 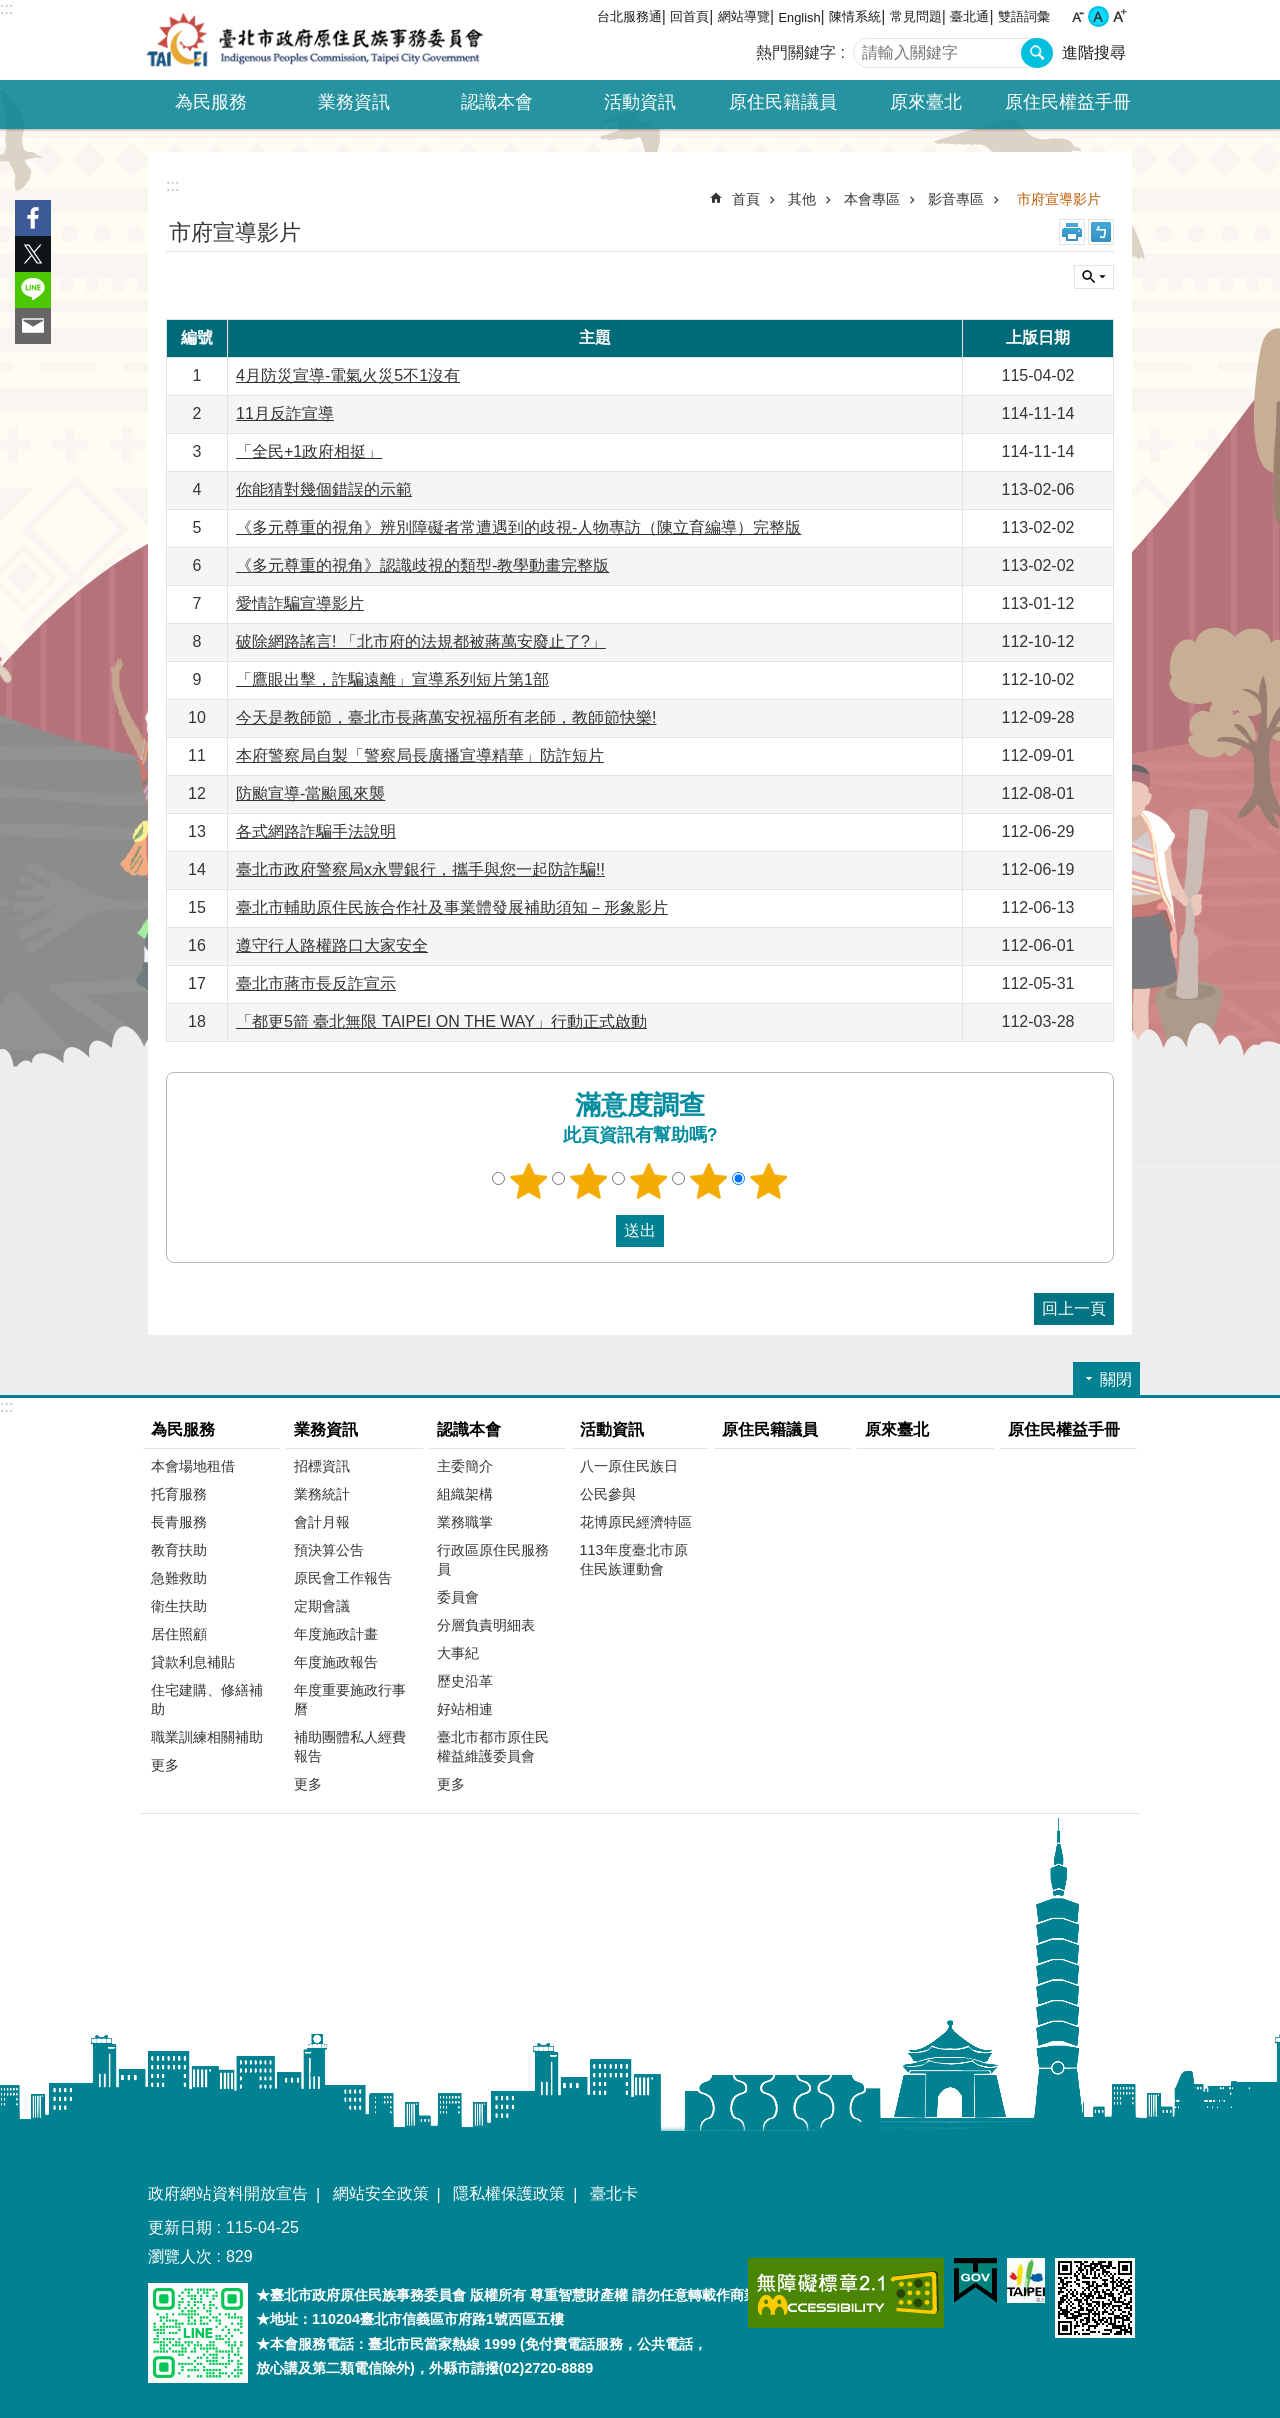 I want to click on 貸款利息補貼, so click(x=193, y=1662).